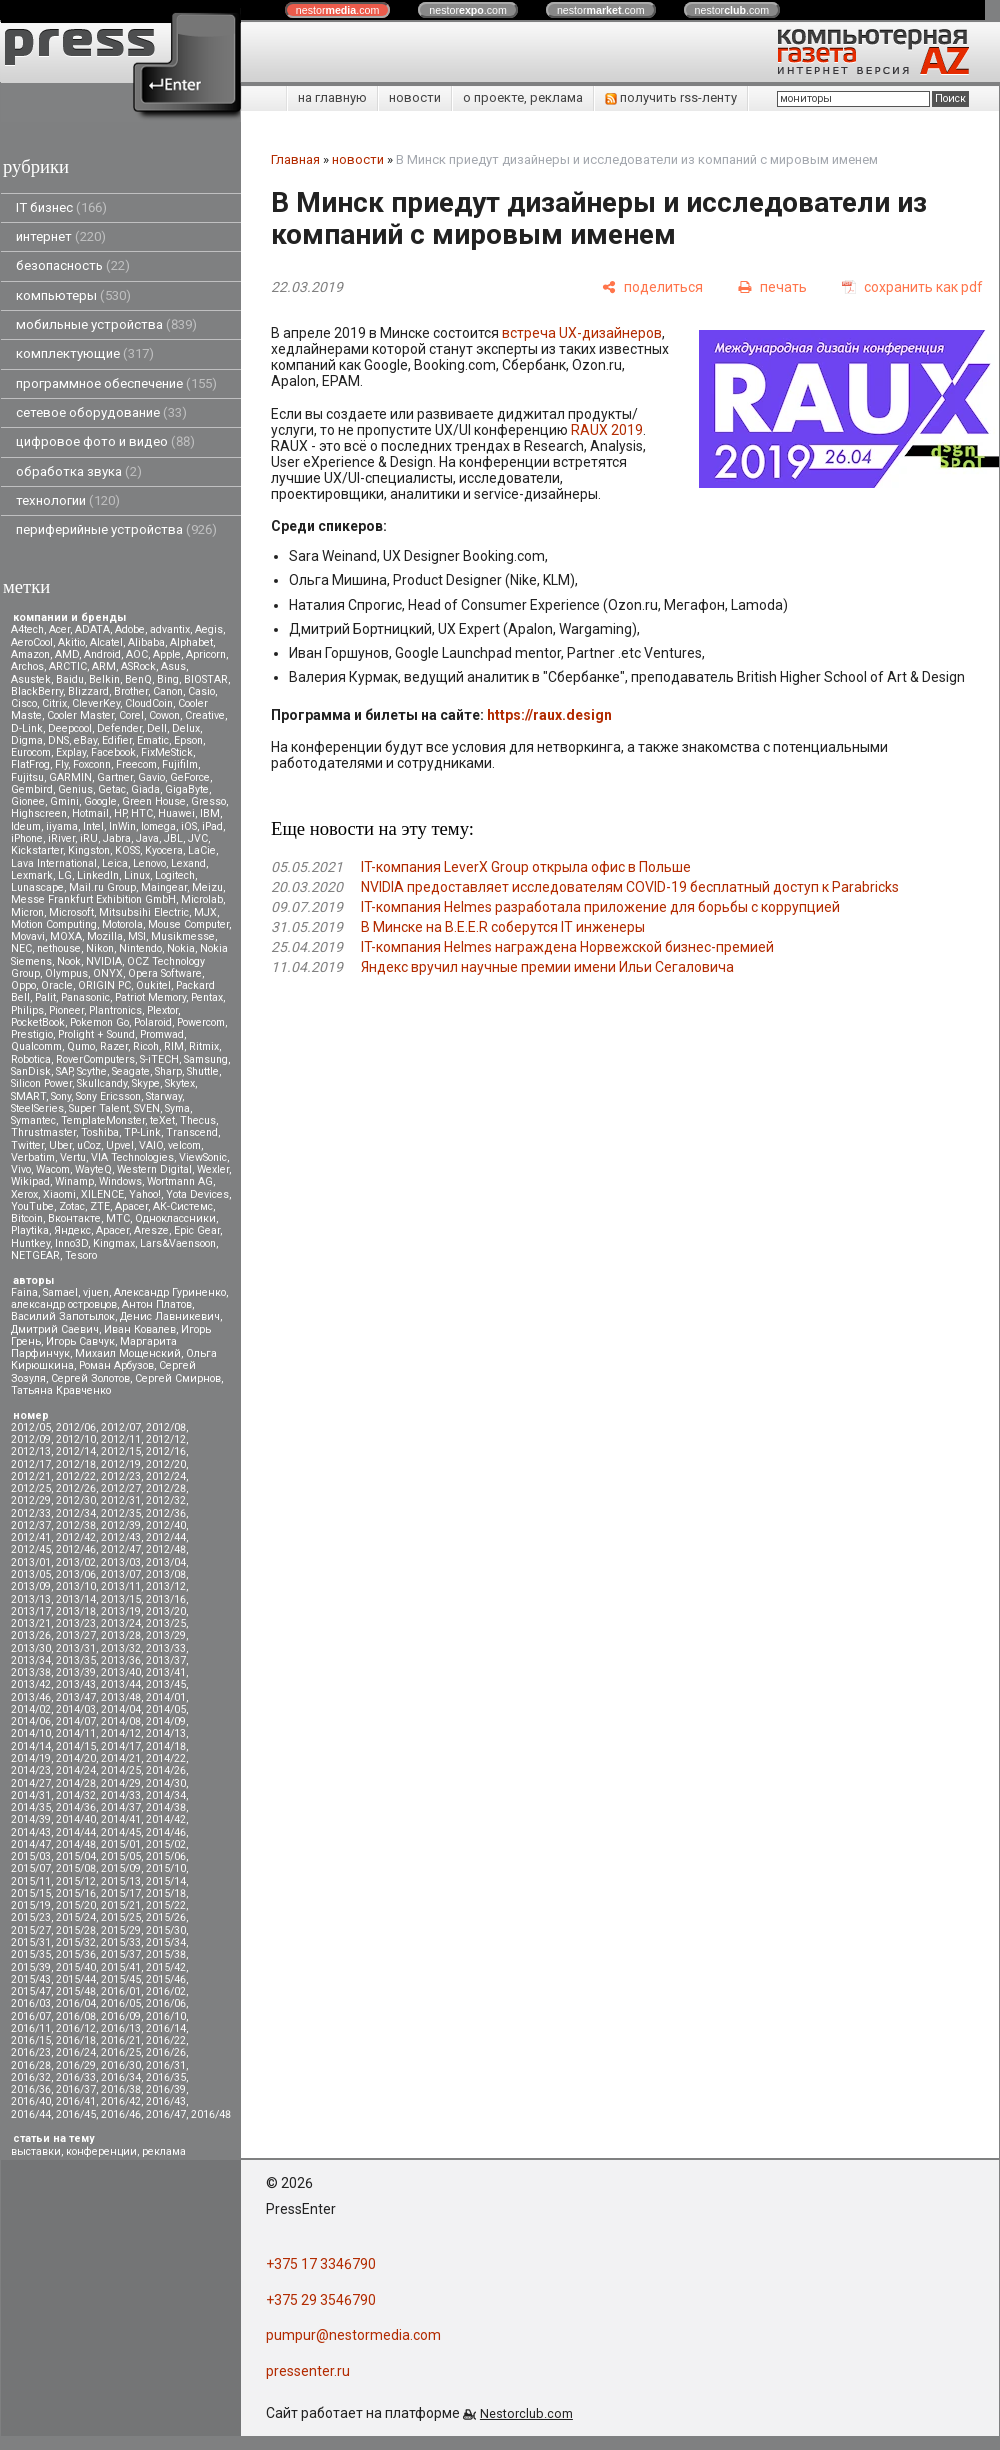 The height and width of the screenshot is (2450, 1000). What do you see at coordinates (149, 863) in the screenshot?
I see `Lenovo` at bounding box center [149, 863].